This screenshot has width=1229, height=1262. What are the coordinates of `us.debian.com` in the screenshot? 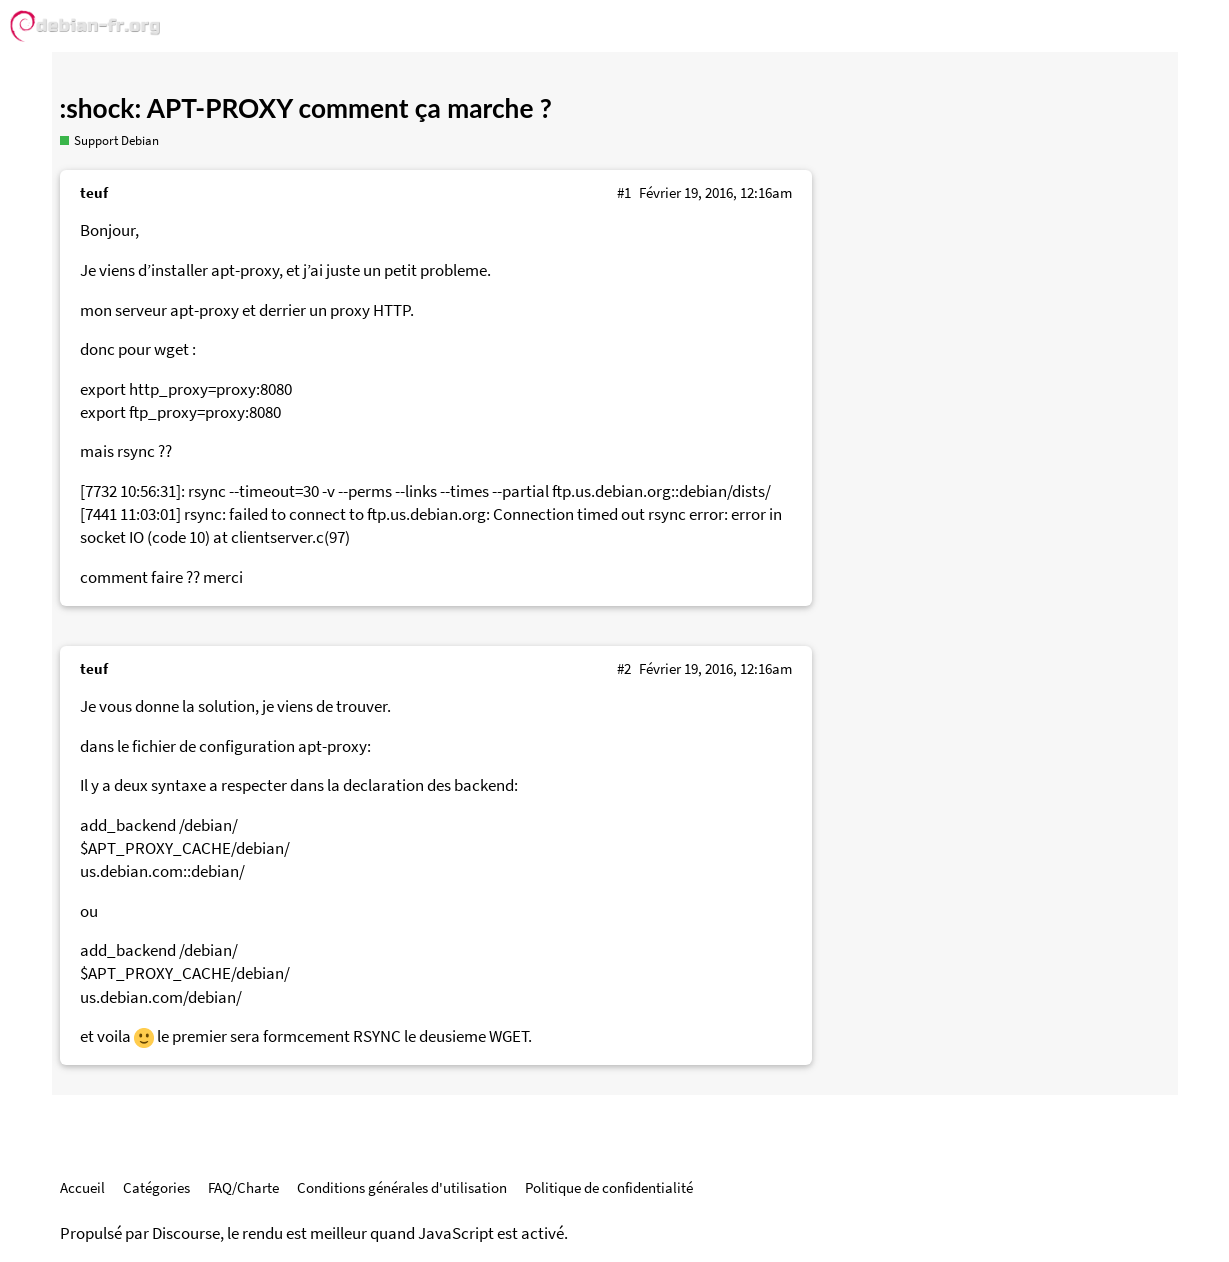 It's located at (131, 871).